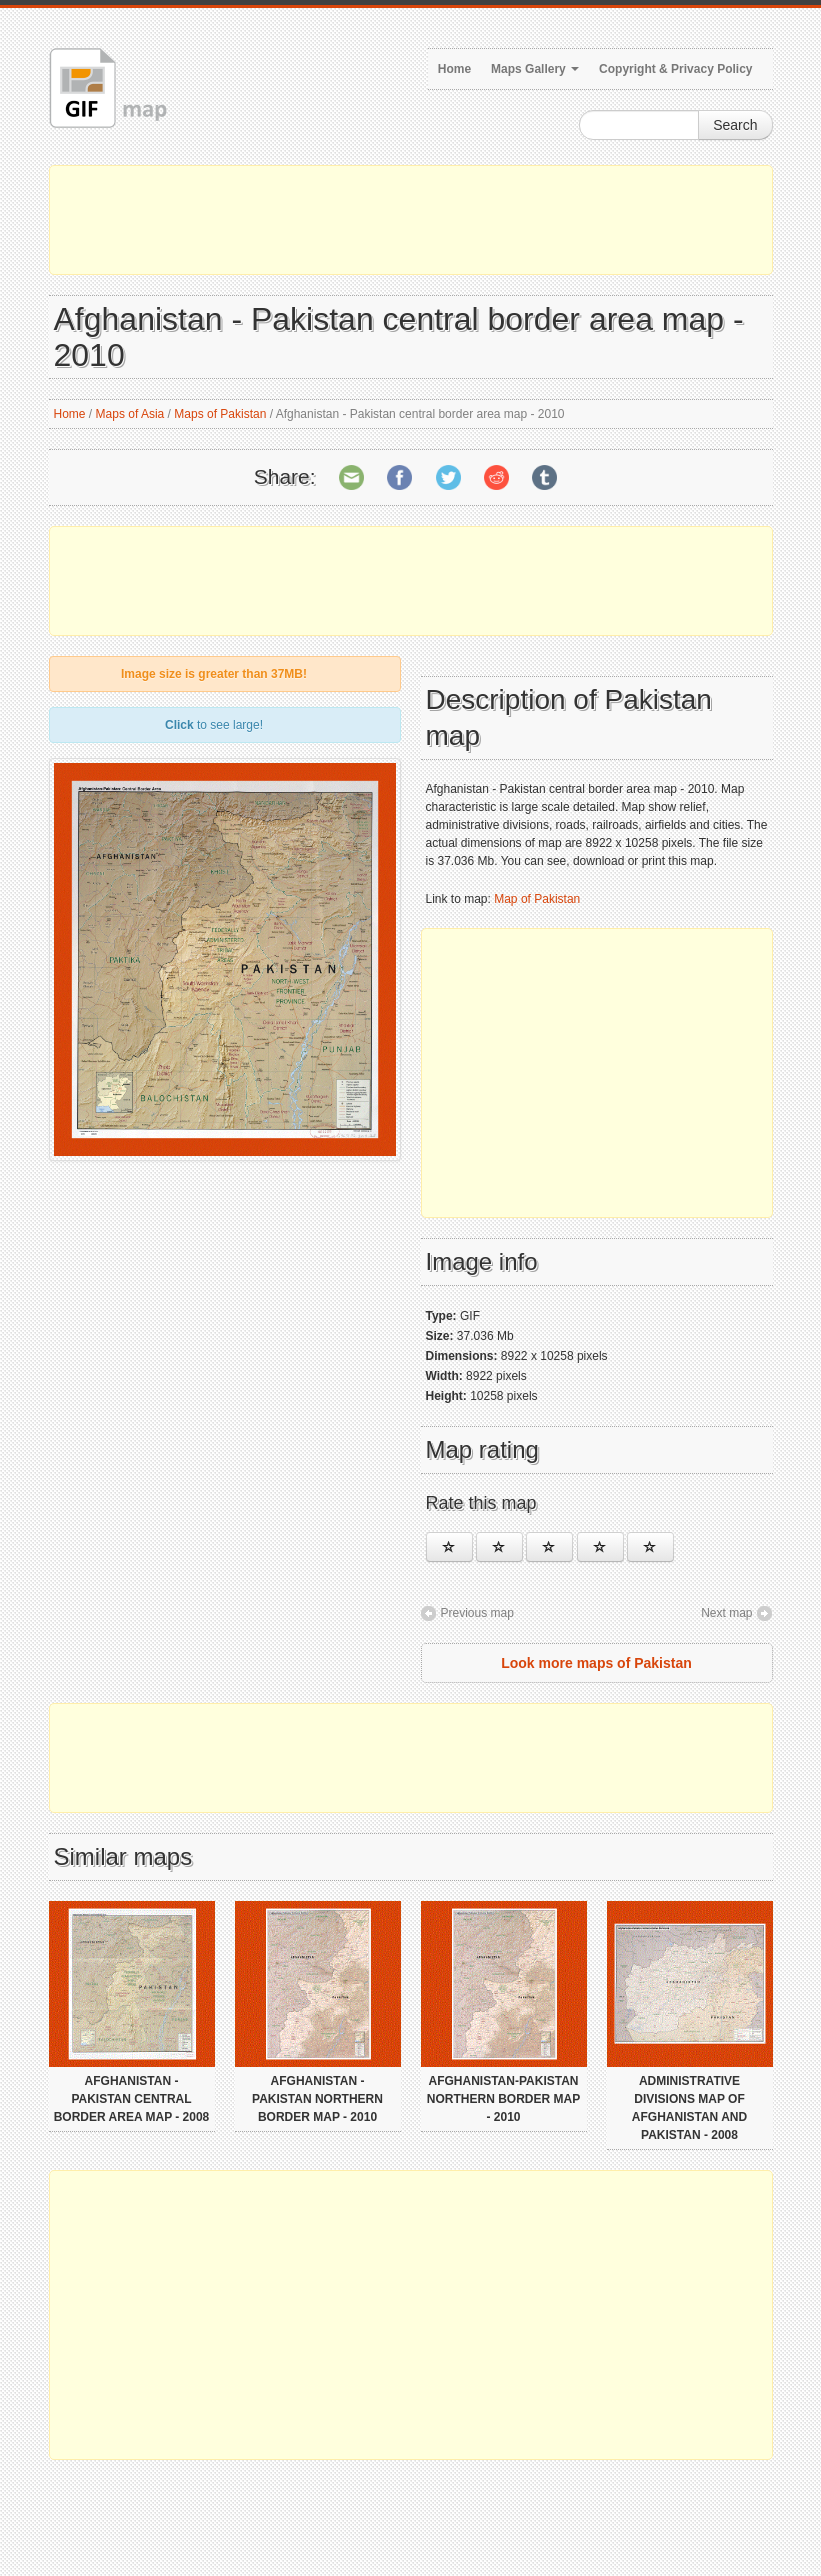 This screenshot has height=2576, width=821. I want to click on Look more maps of Pakistan, so click(596, 1663).